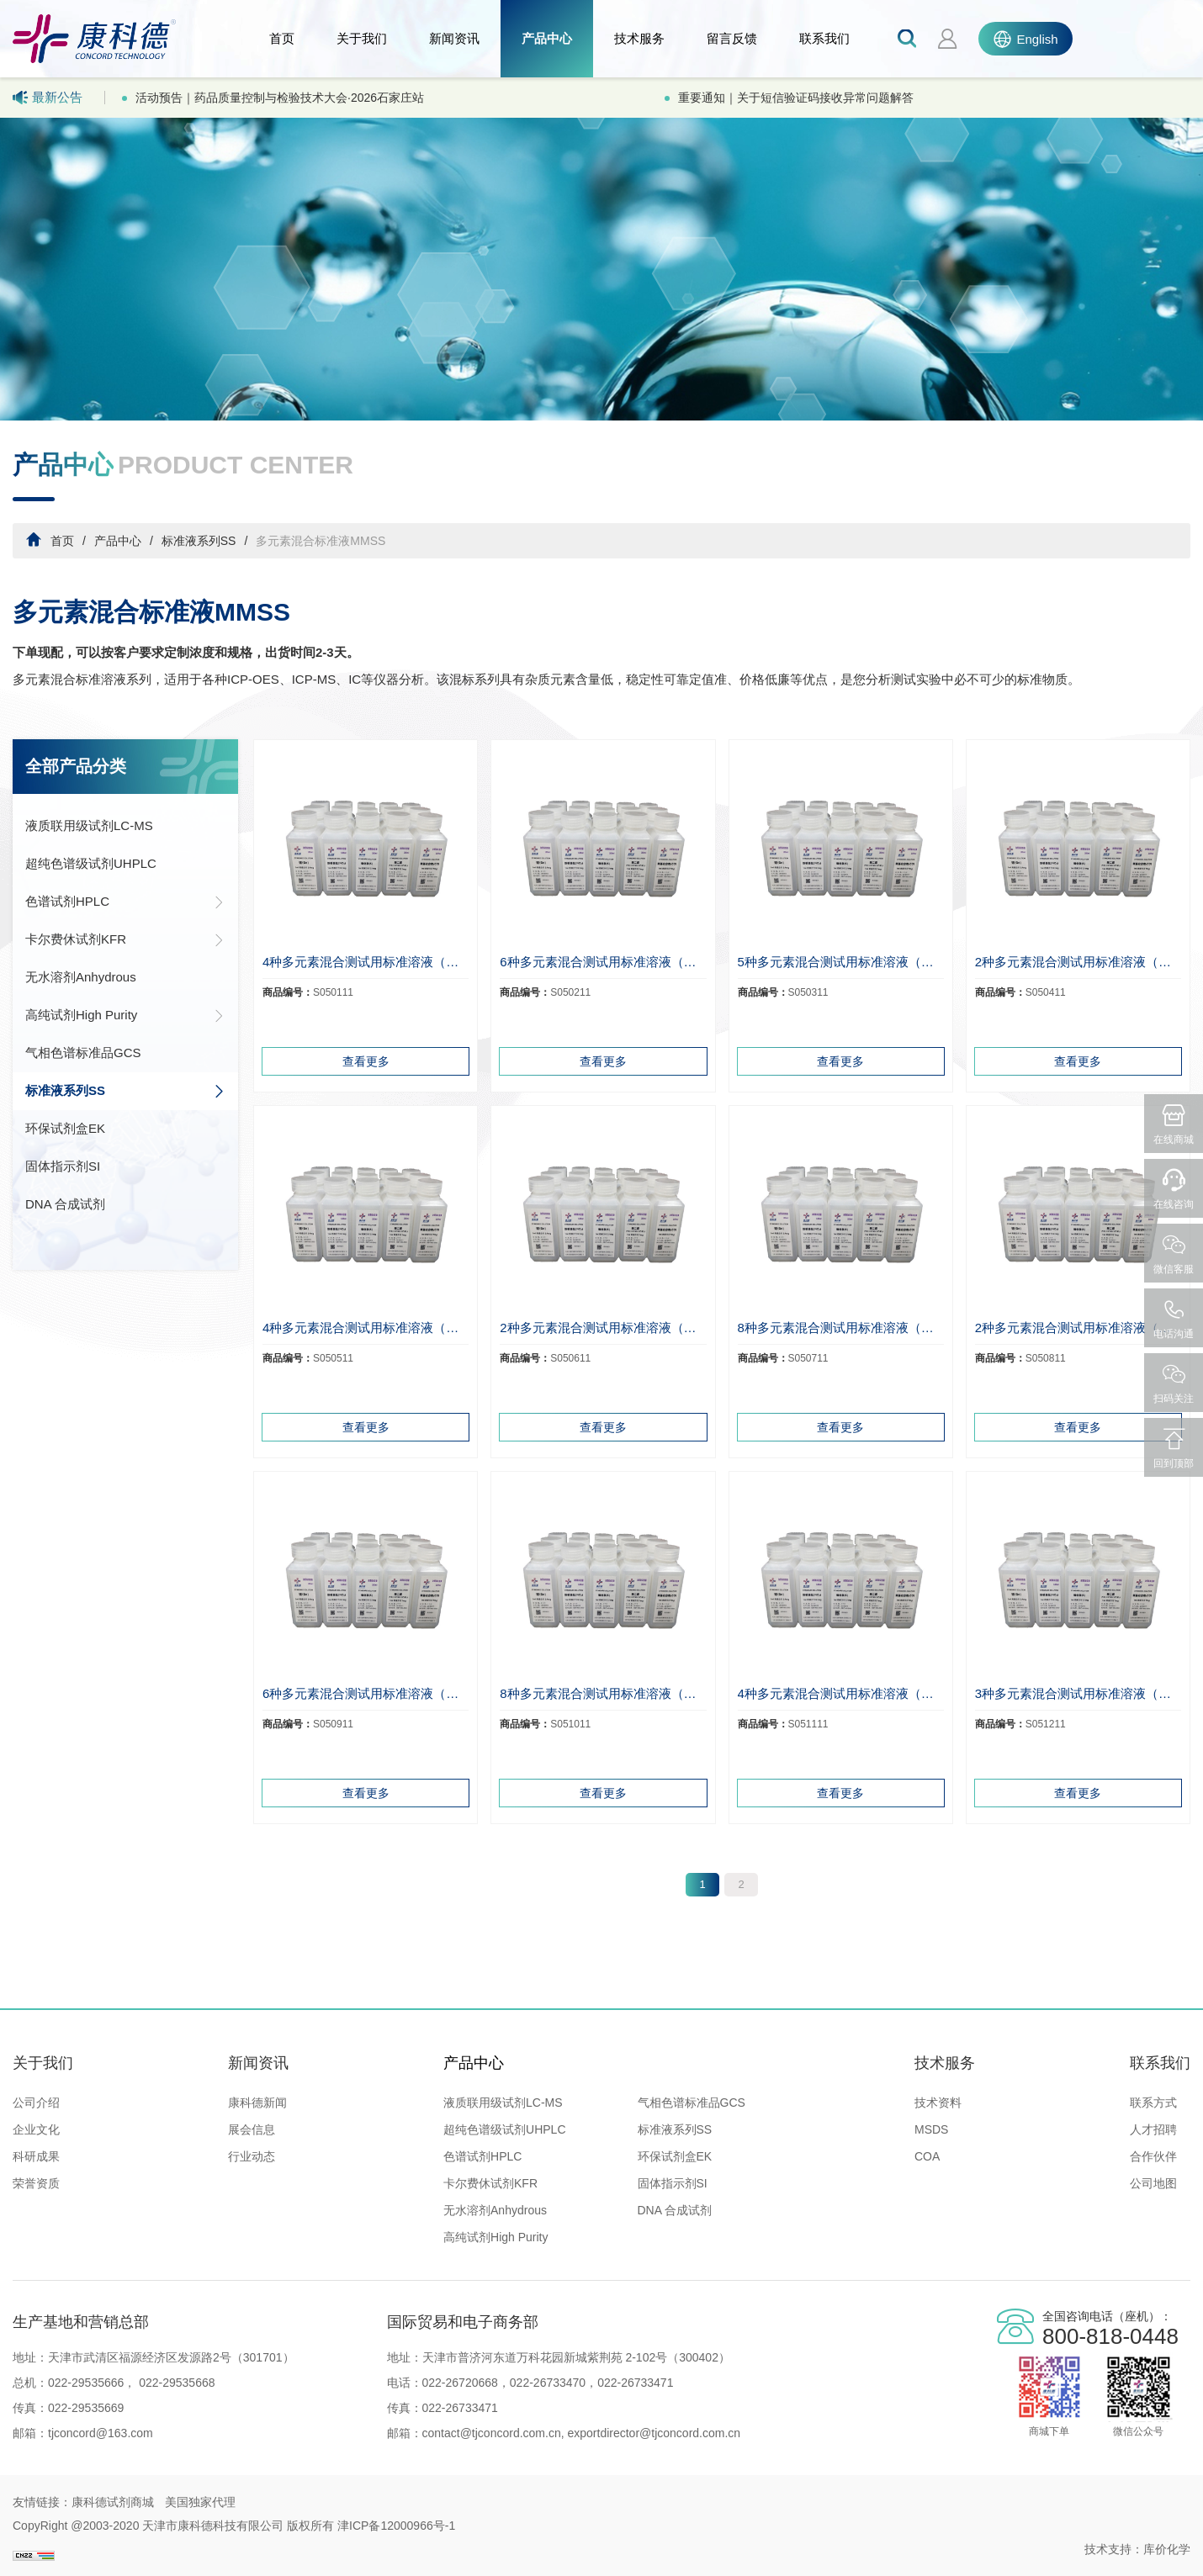  Describe the element at coordinates (200, 2502) in the screenshot. I see `美国独家代理` at that location.